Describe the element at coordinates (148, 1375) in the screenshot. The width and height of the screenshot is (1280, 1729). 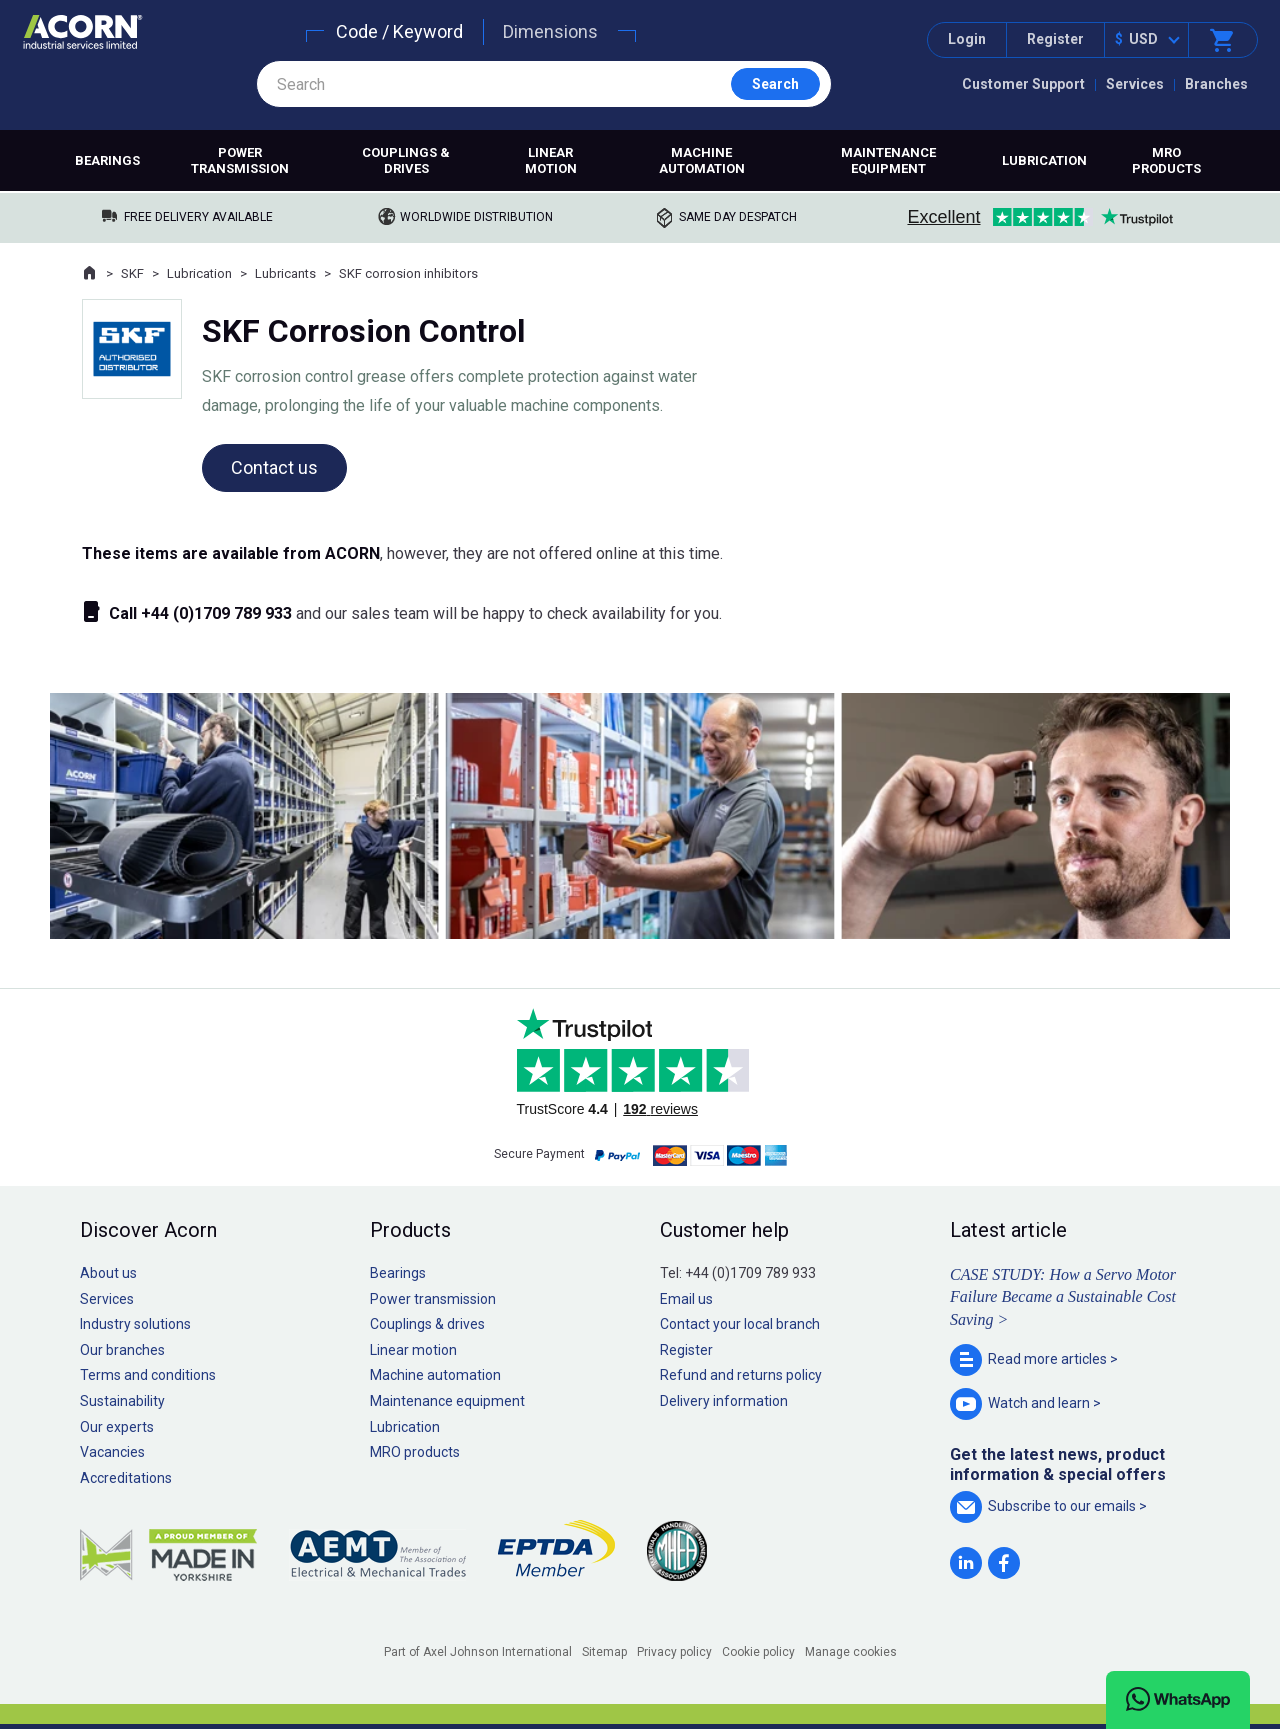
I see `Terms and conditions` at that location.